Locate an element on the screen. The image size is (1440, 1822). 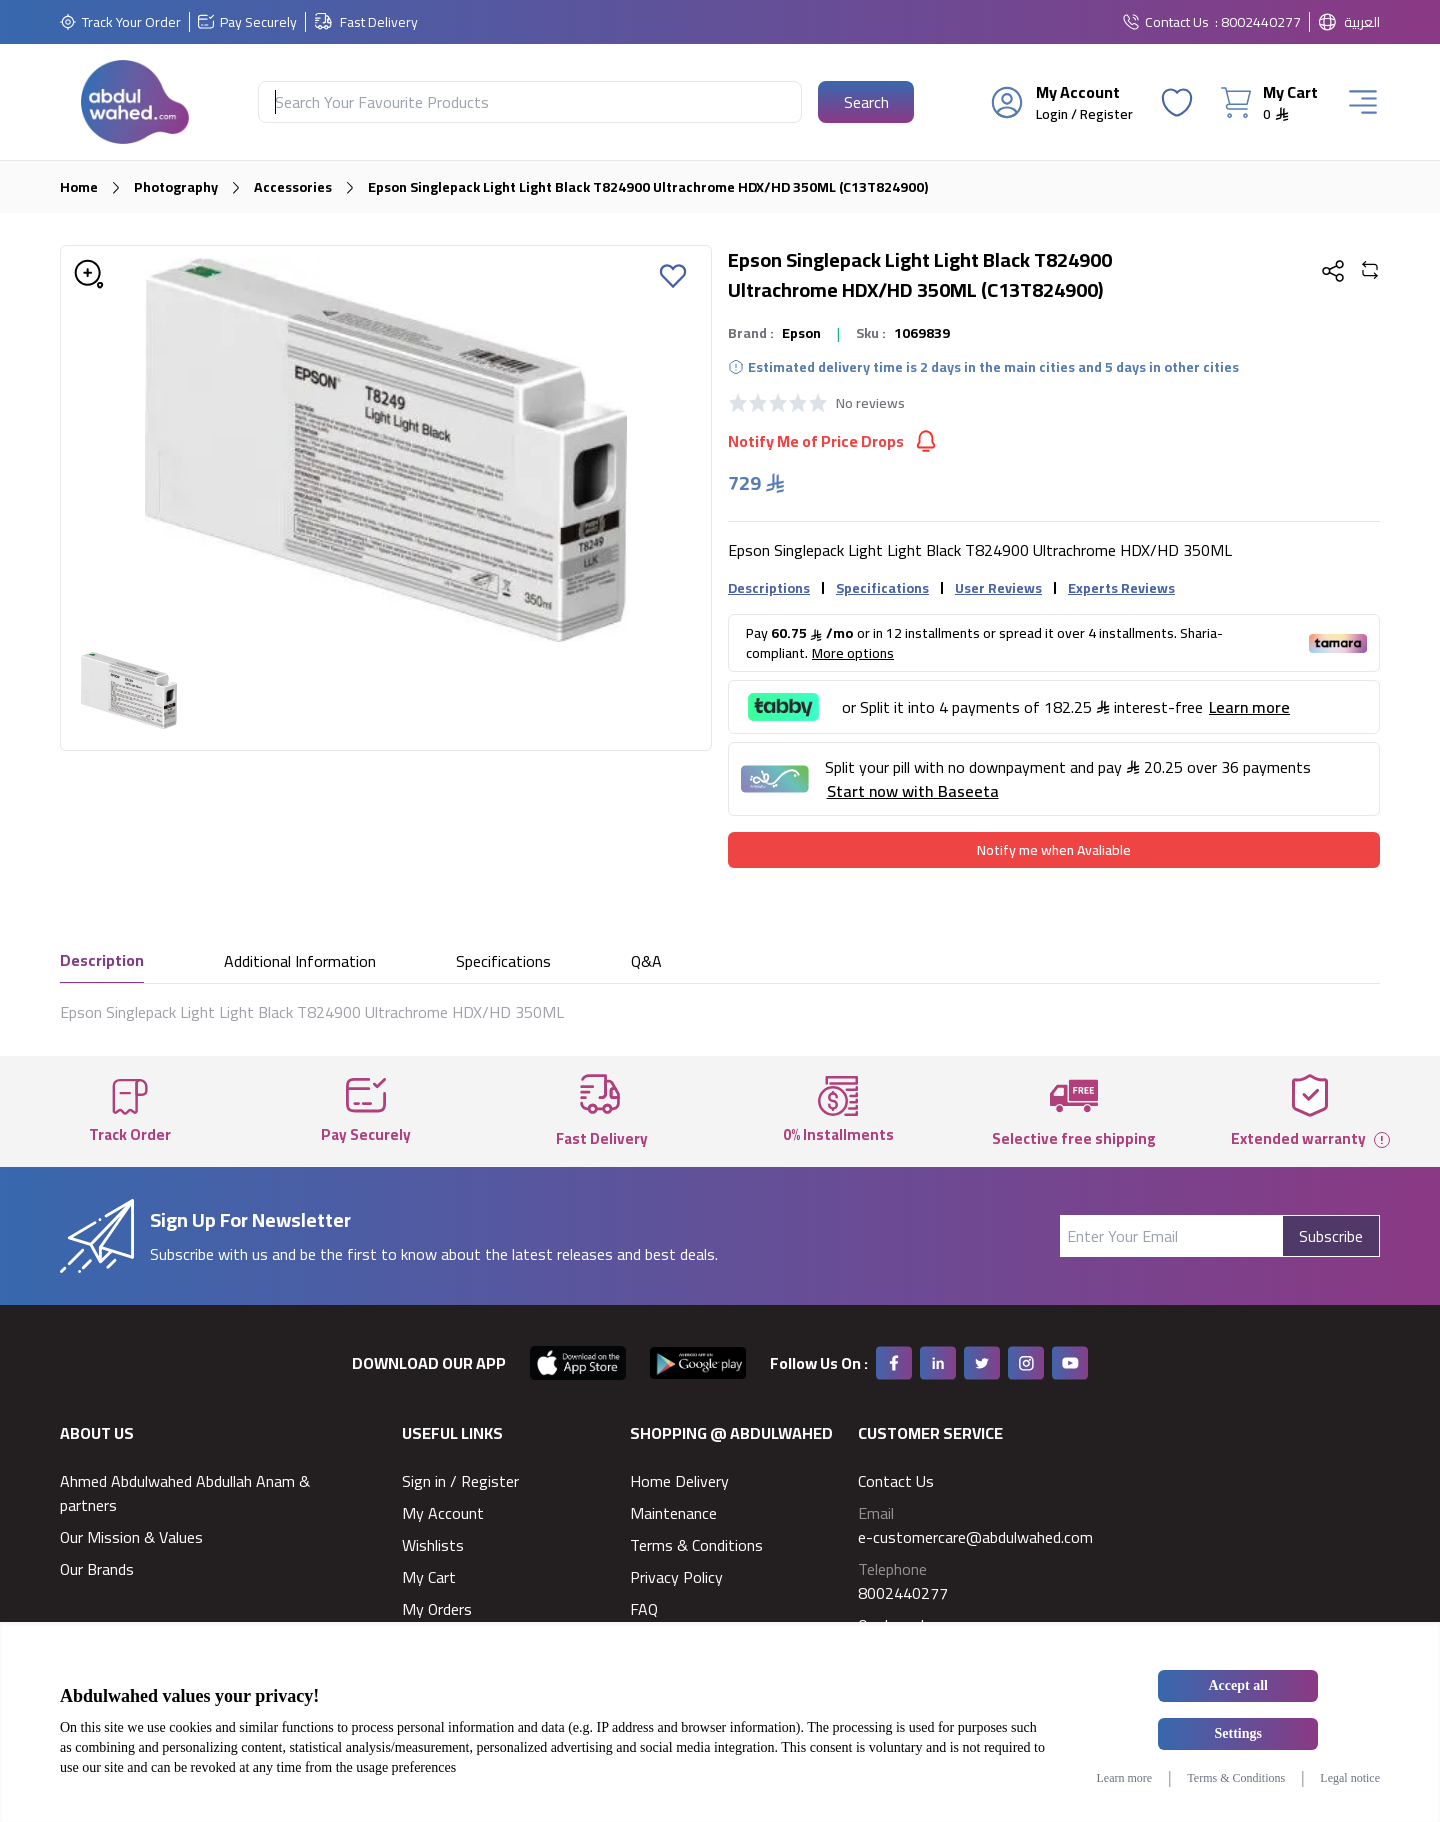
[Instagram] is located at coordinates (1026, 1363).